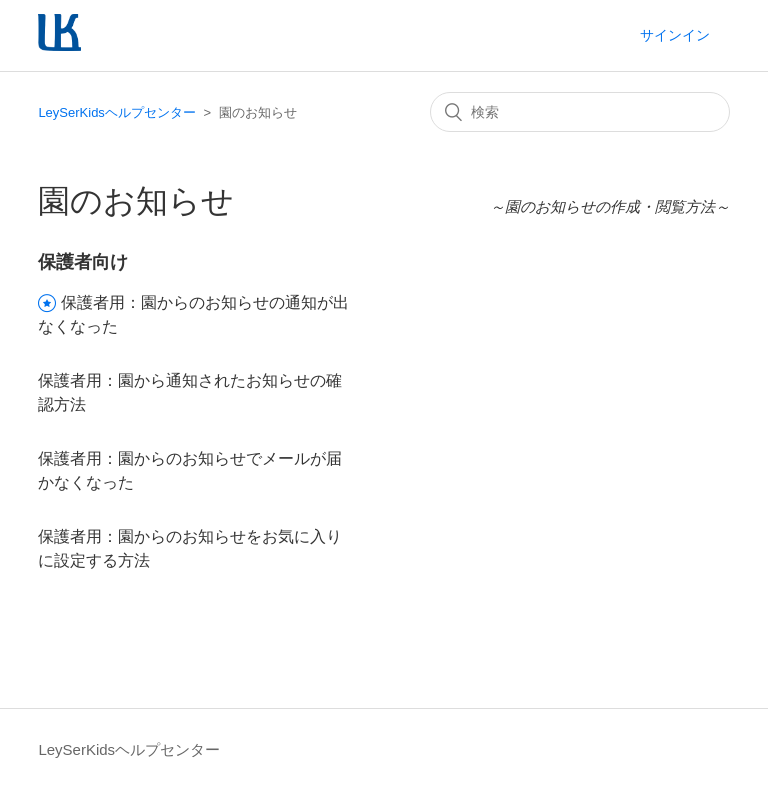  I want to click on 保護者向け, so click(83, 262).